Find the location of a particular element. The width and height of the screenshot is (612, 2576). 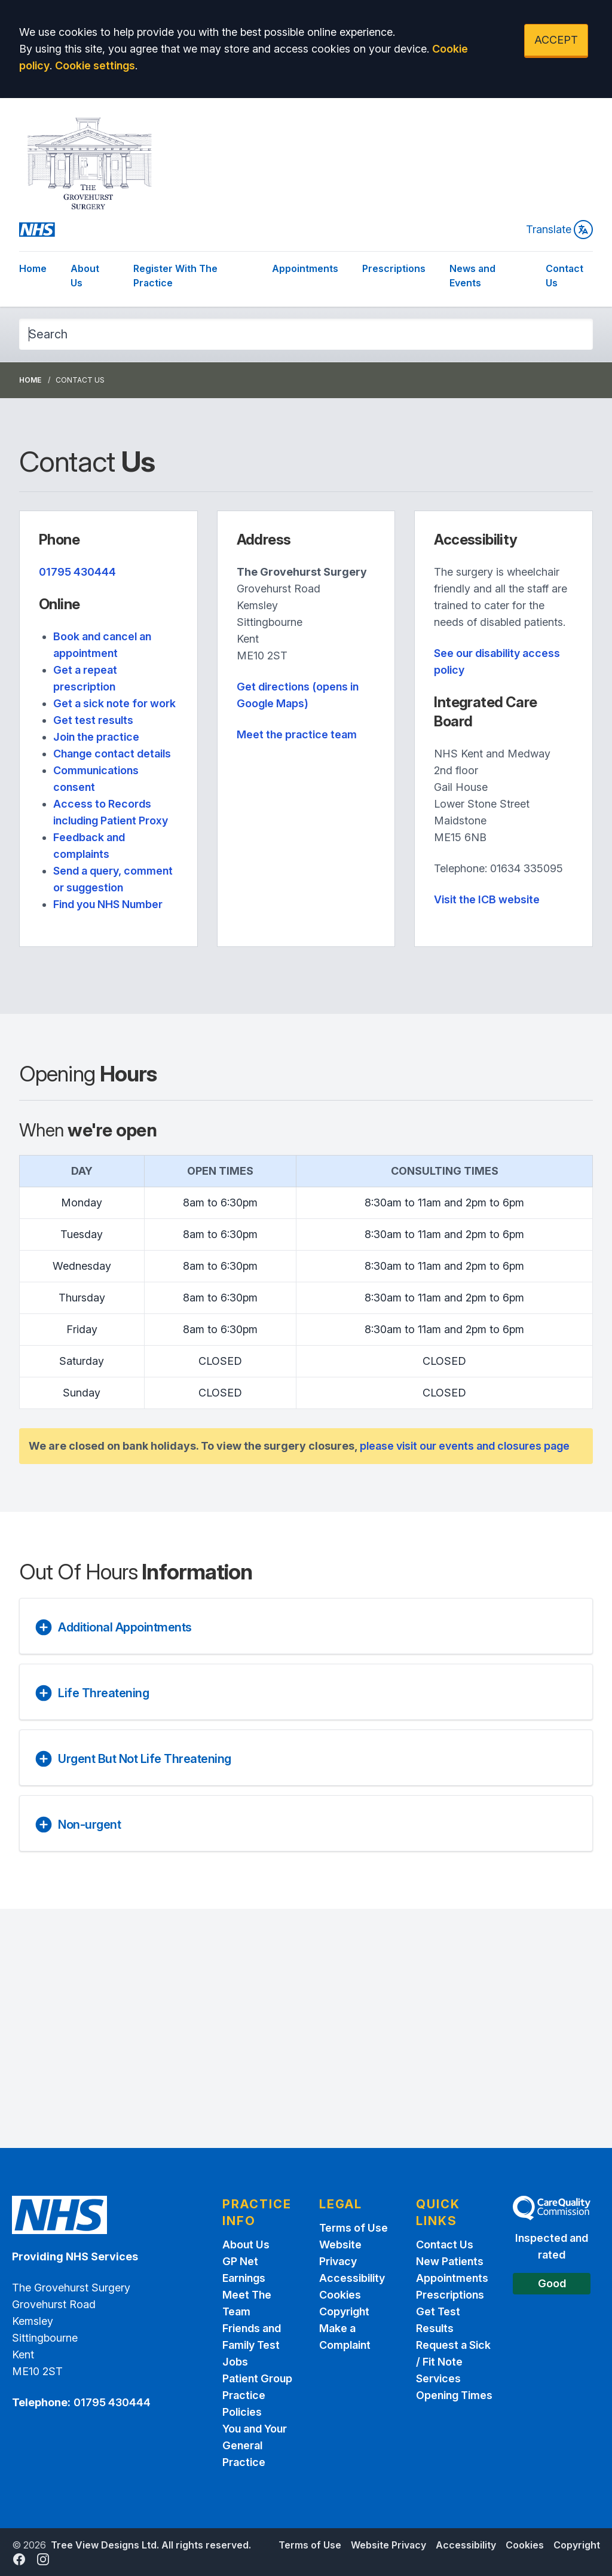

Cookies is located at coordinates (340, 2294).